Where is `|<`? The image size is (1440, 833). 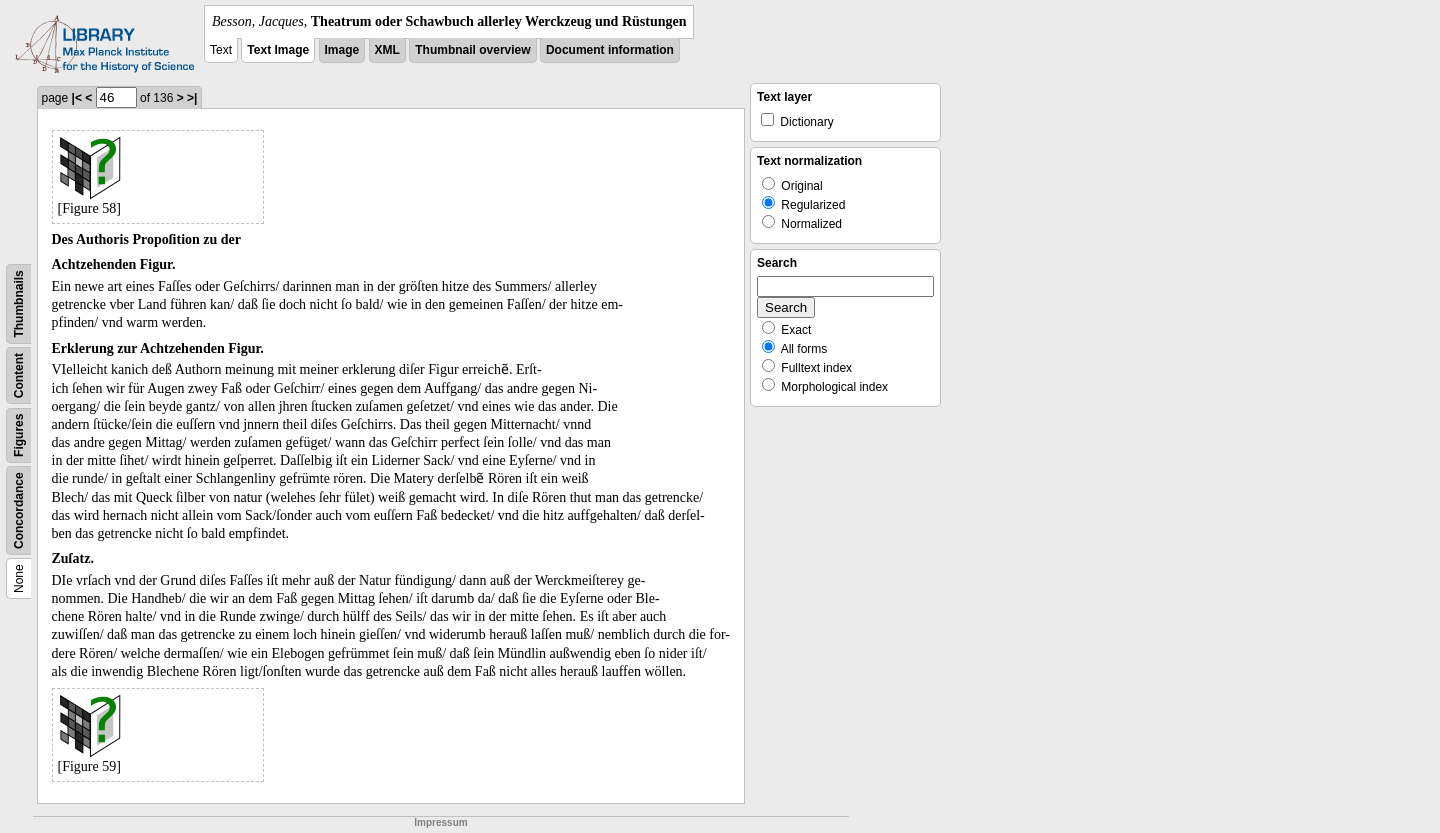
|< is located at coordinates (77, 98).